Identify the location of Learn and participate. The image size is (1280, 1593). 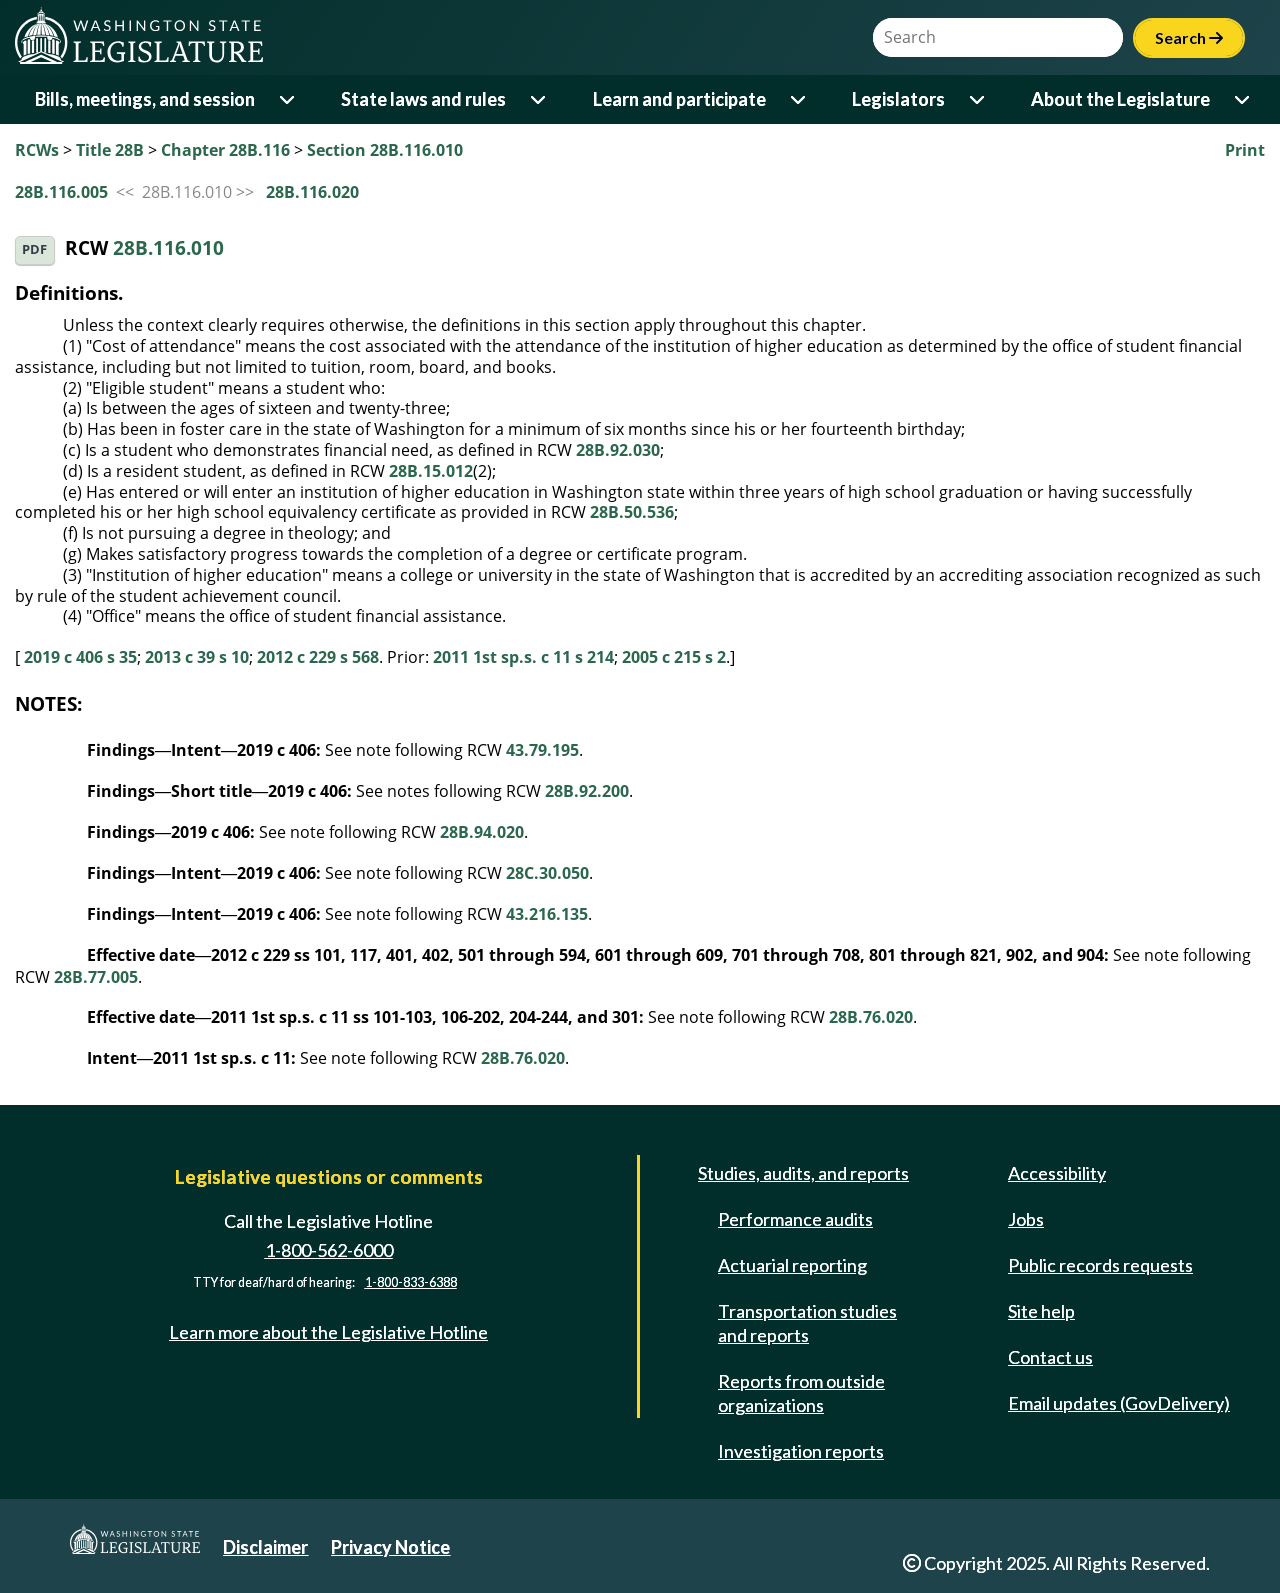
(679, 99).